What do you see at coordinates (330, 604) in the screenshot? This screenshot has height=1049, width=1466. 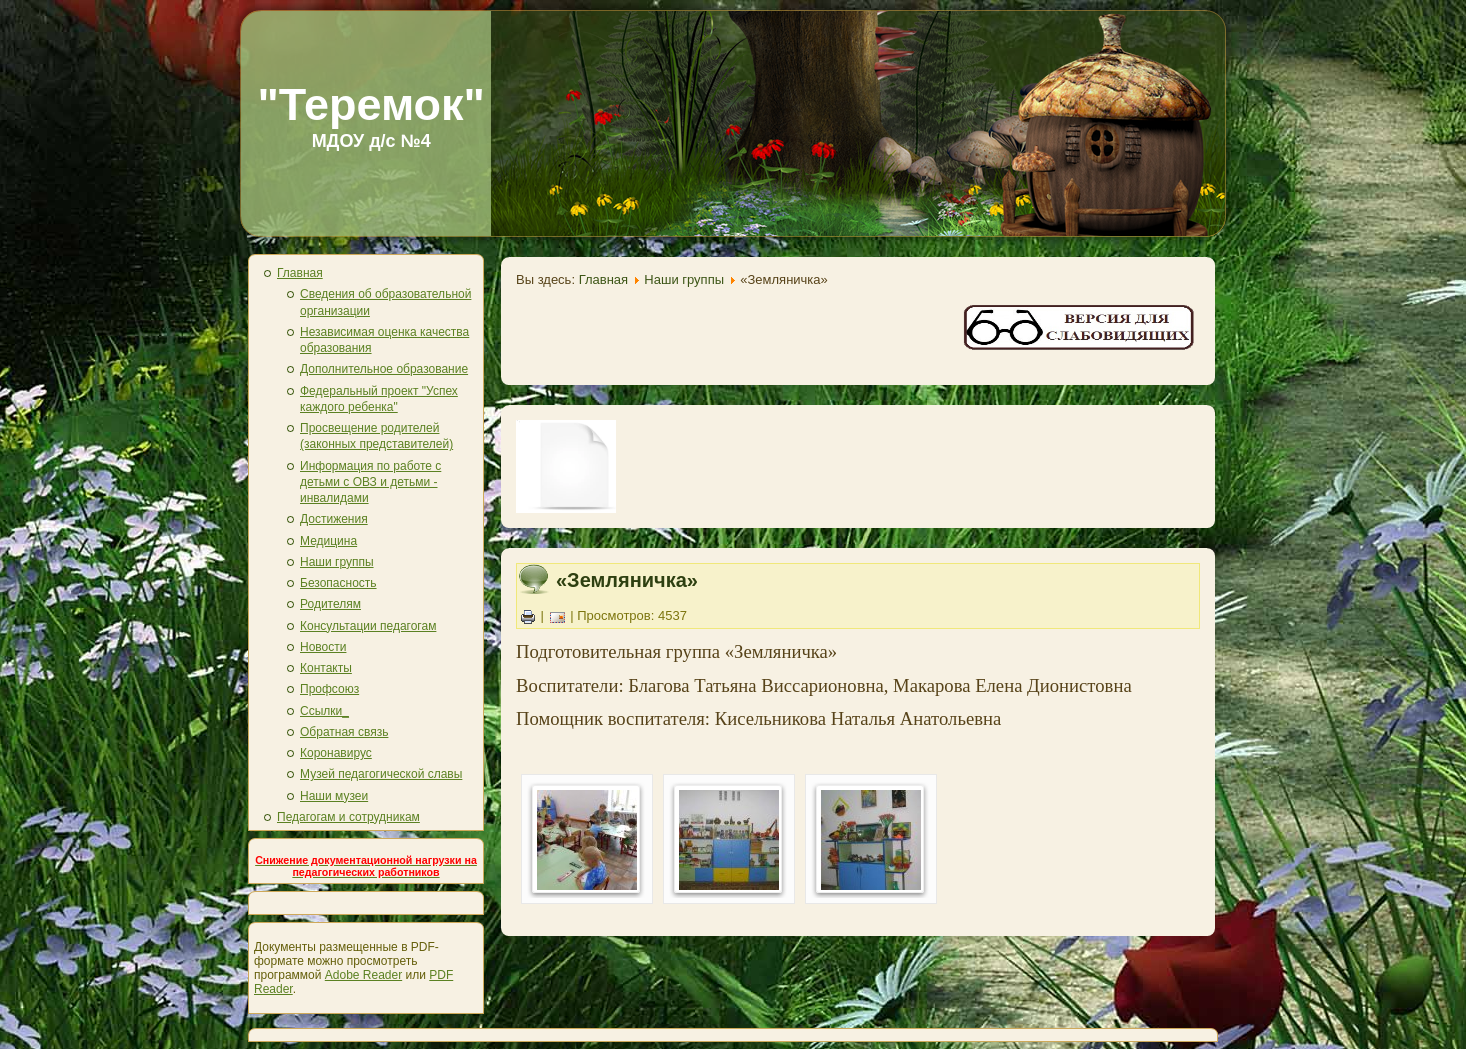 I see `Родителям` at bounding box center [330, 604].